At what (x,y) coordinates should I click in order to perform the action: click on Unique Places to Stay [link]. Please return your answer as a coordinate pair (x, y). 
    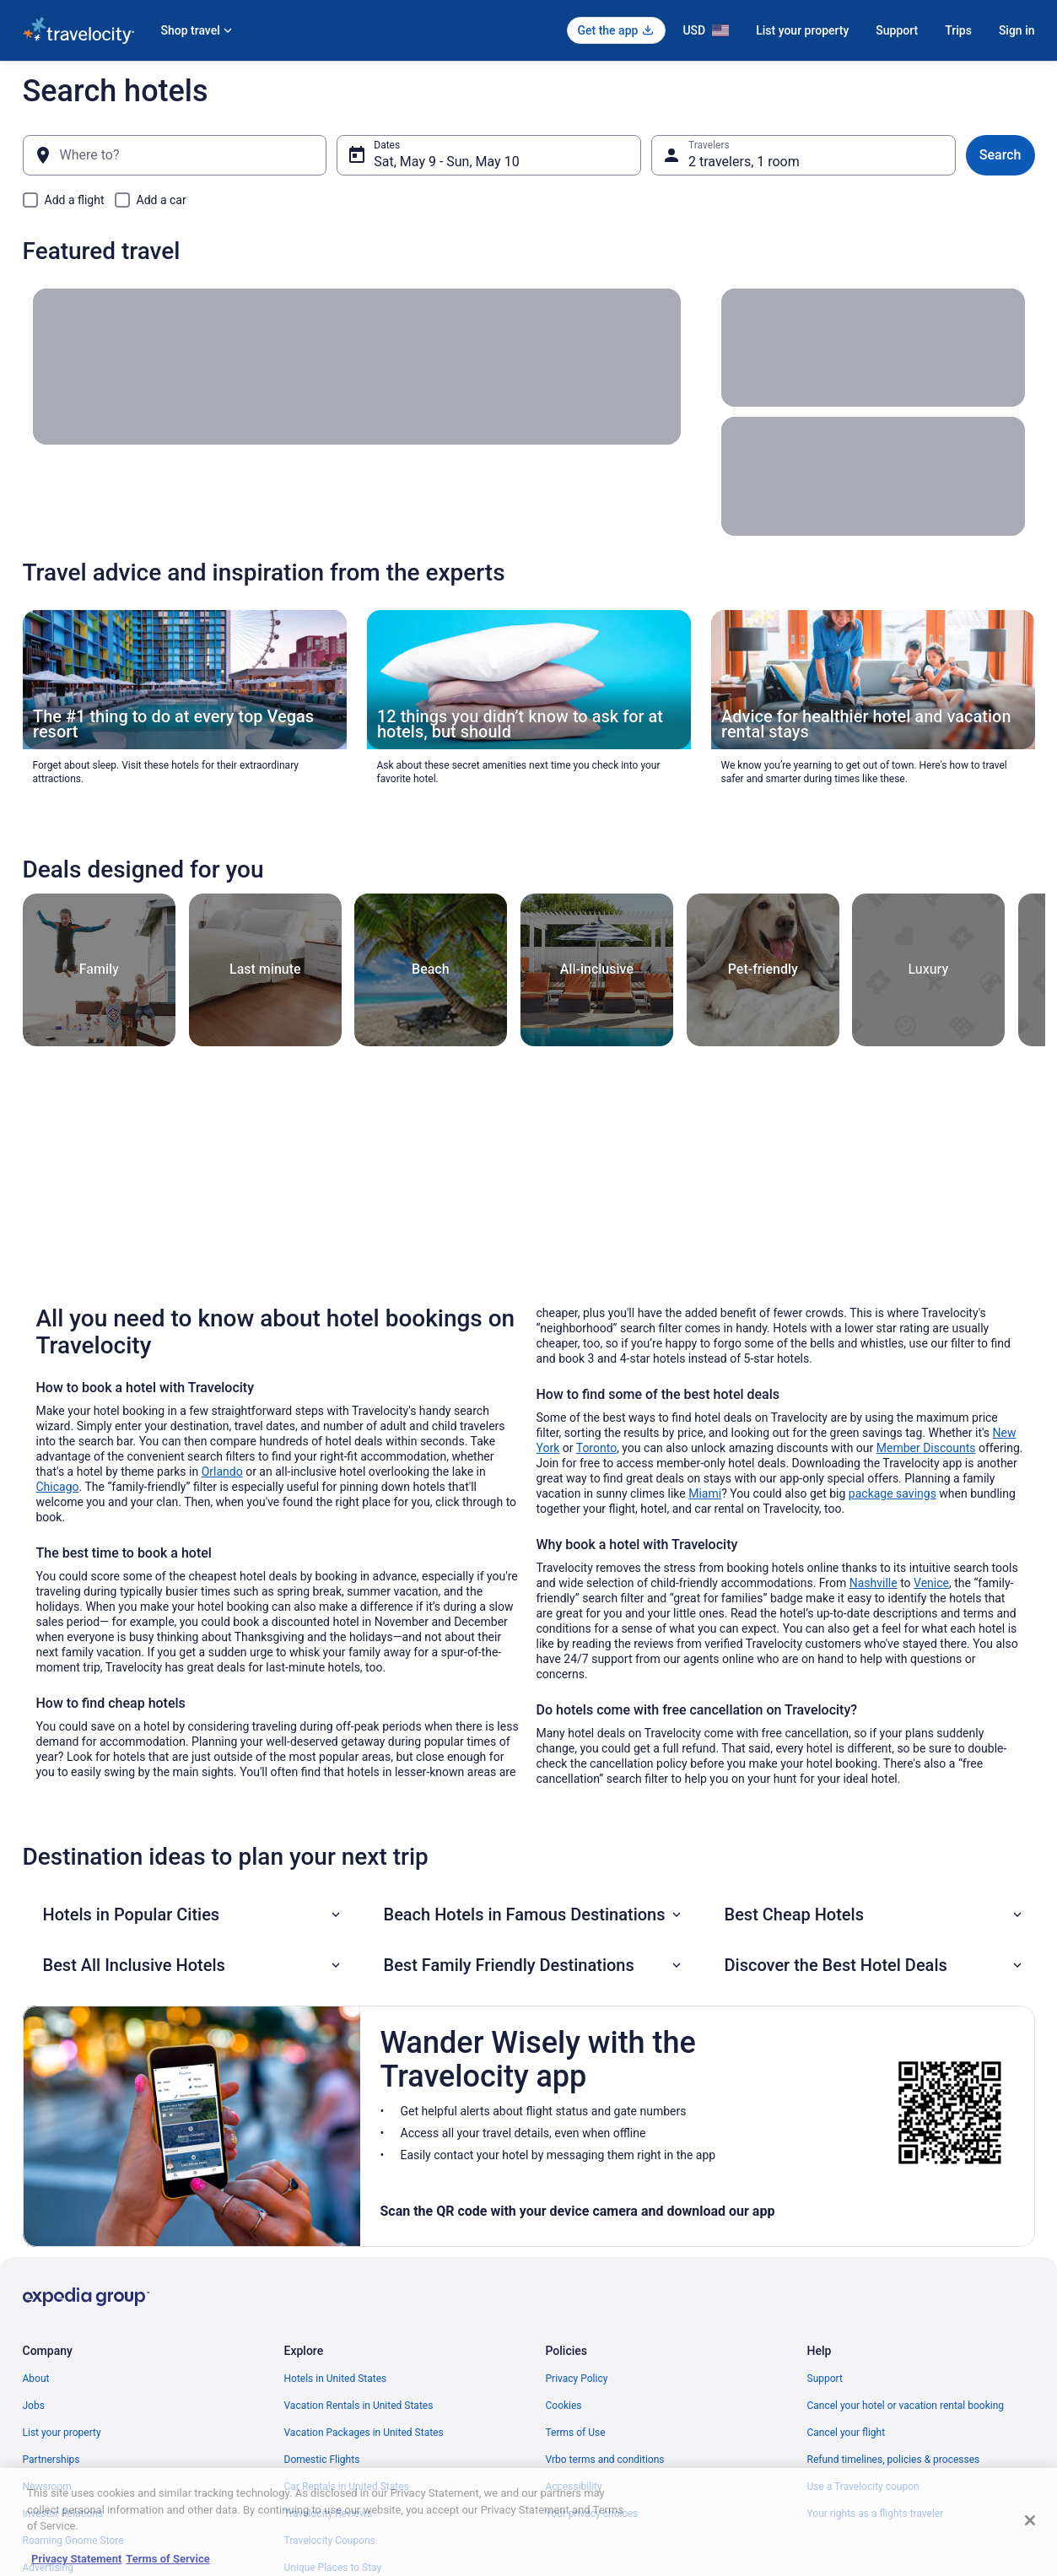
    Looking at the image, I should click on (333, 2567).